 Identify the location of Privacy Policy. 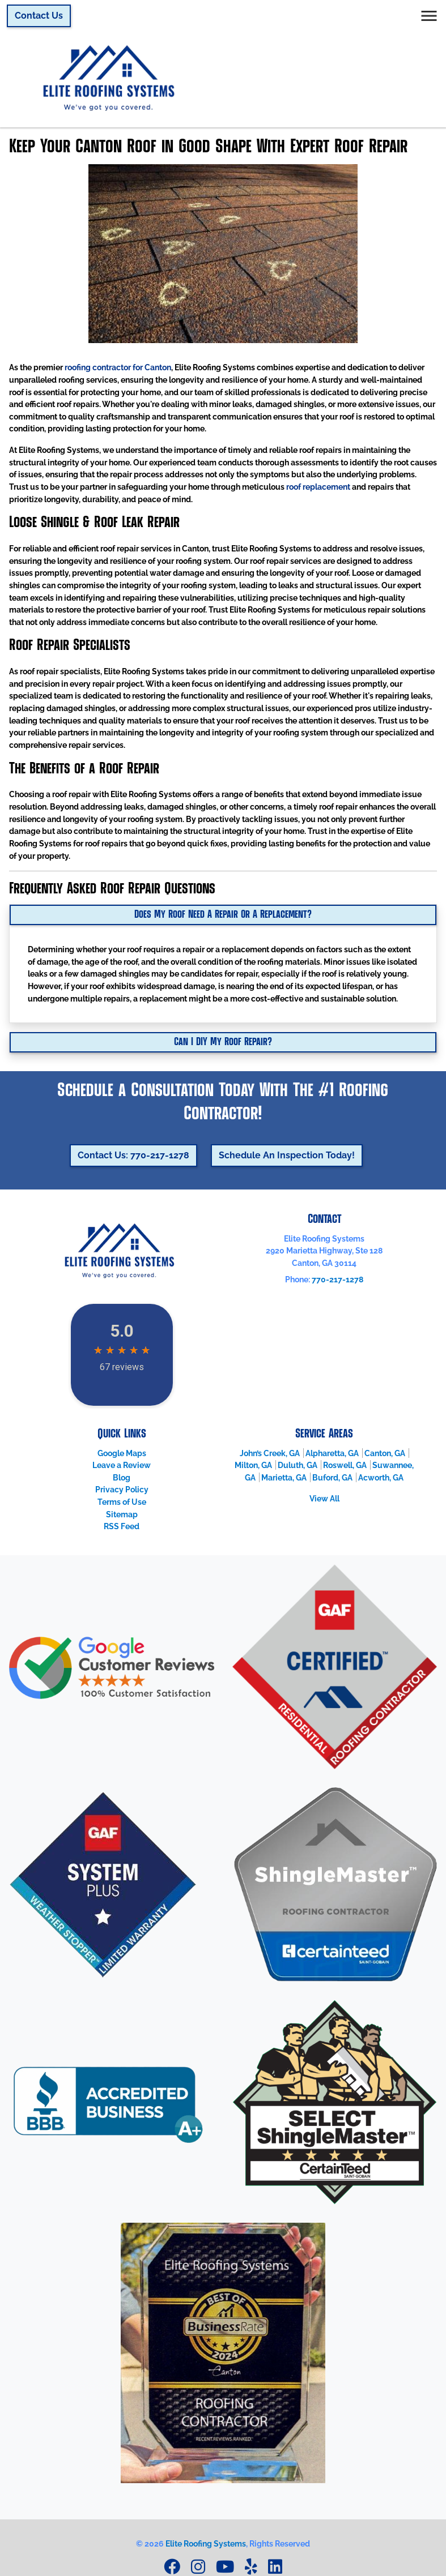
(121, 1489).